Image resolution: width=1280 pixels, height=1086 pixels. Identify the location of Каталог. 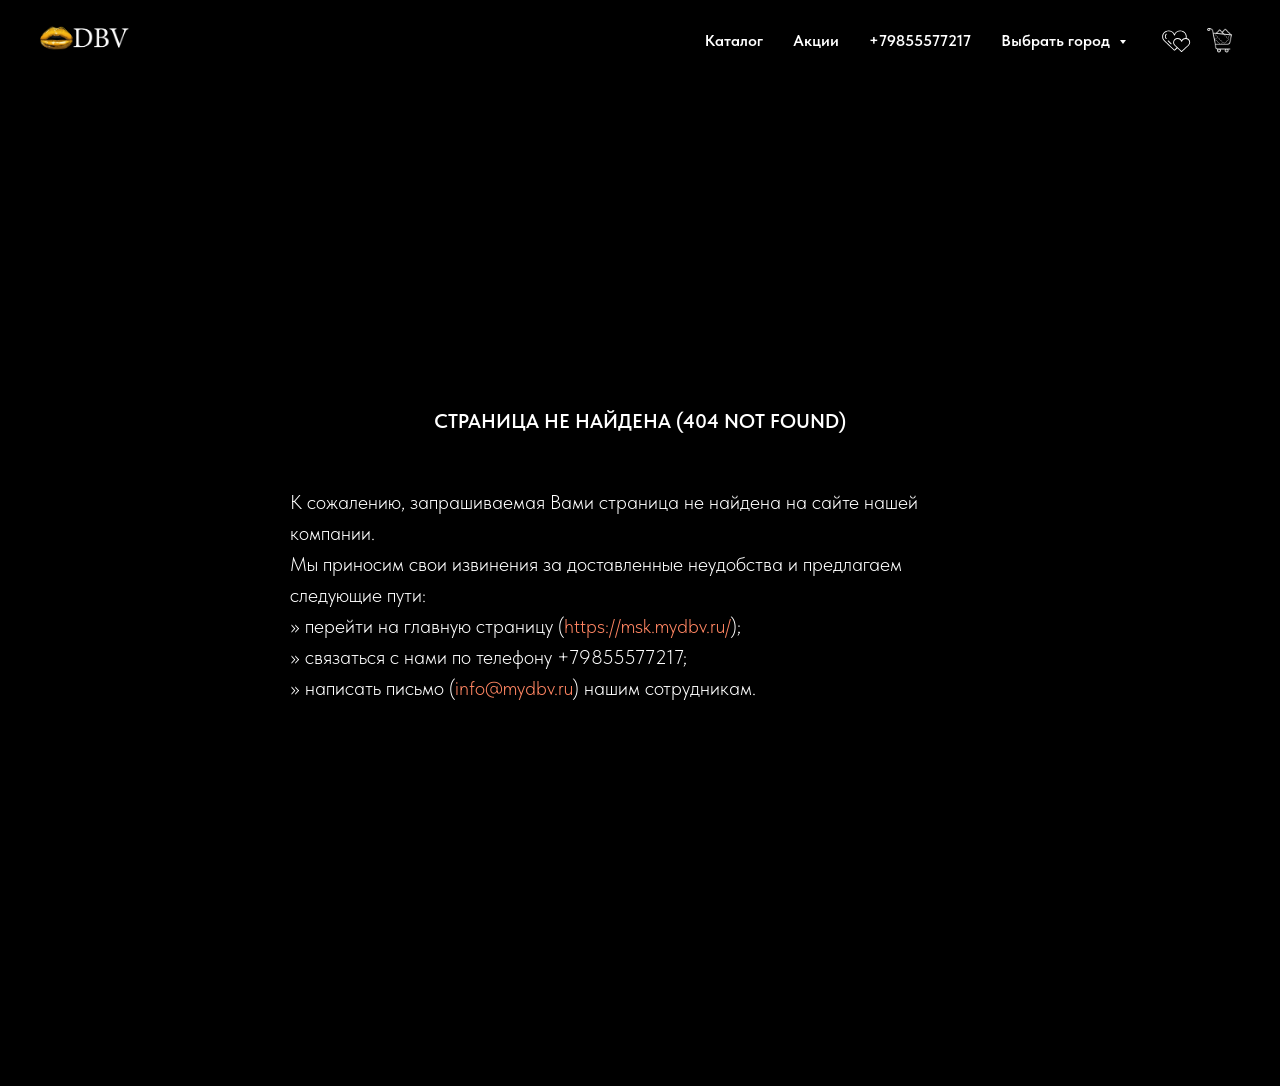
(734, 40).